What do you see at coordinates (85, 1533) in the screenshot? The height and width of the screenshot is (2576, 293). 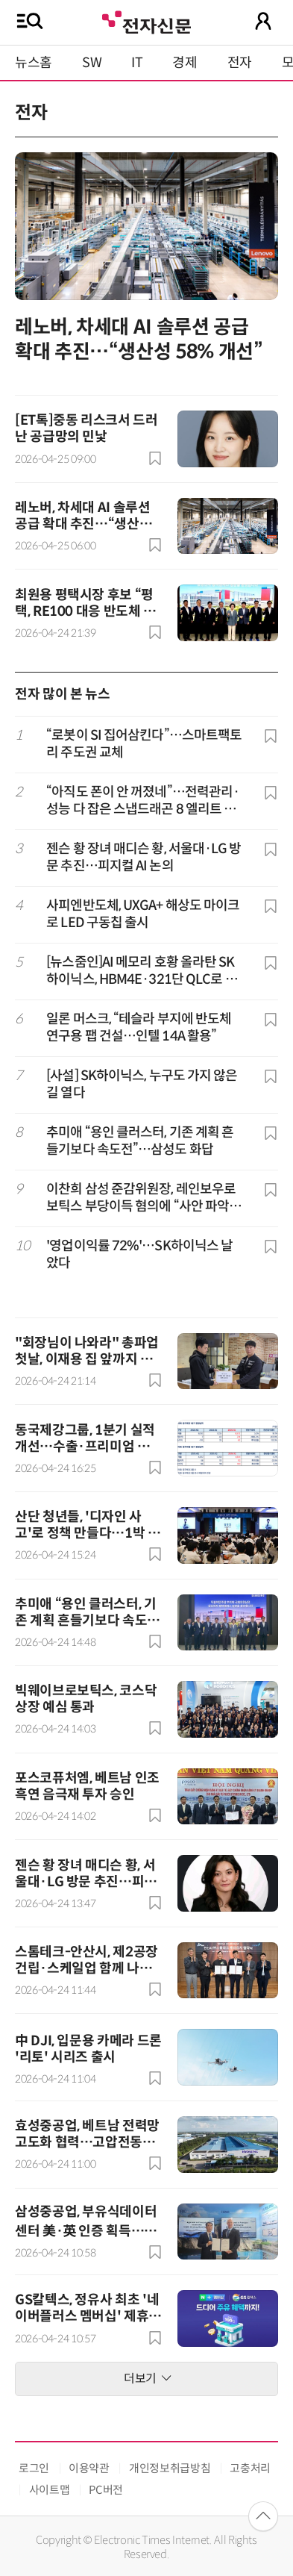 I see `산단 청년들, '디자인 사고'로 정책 만들다…1박 2일 해커톤` at bounding box center [85, 1533].